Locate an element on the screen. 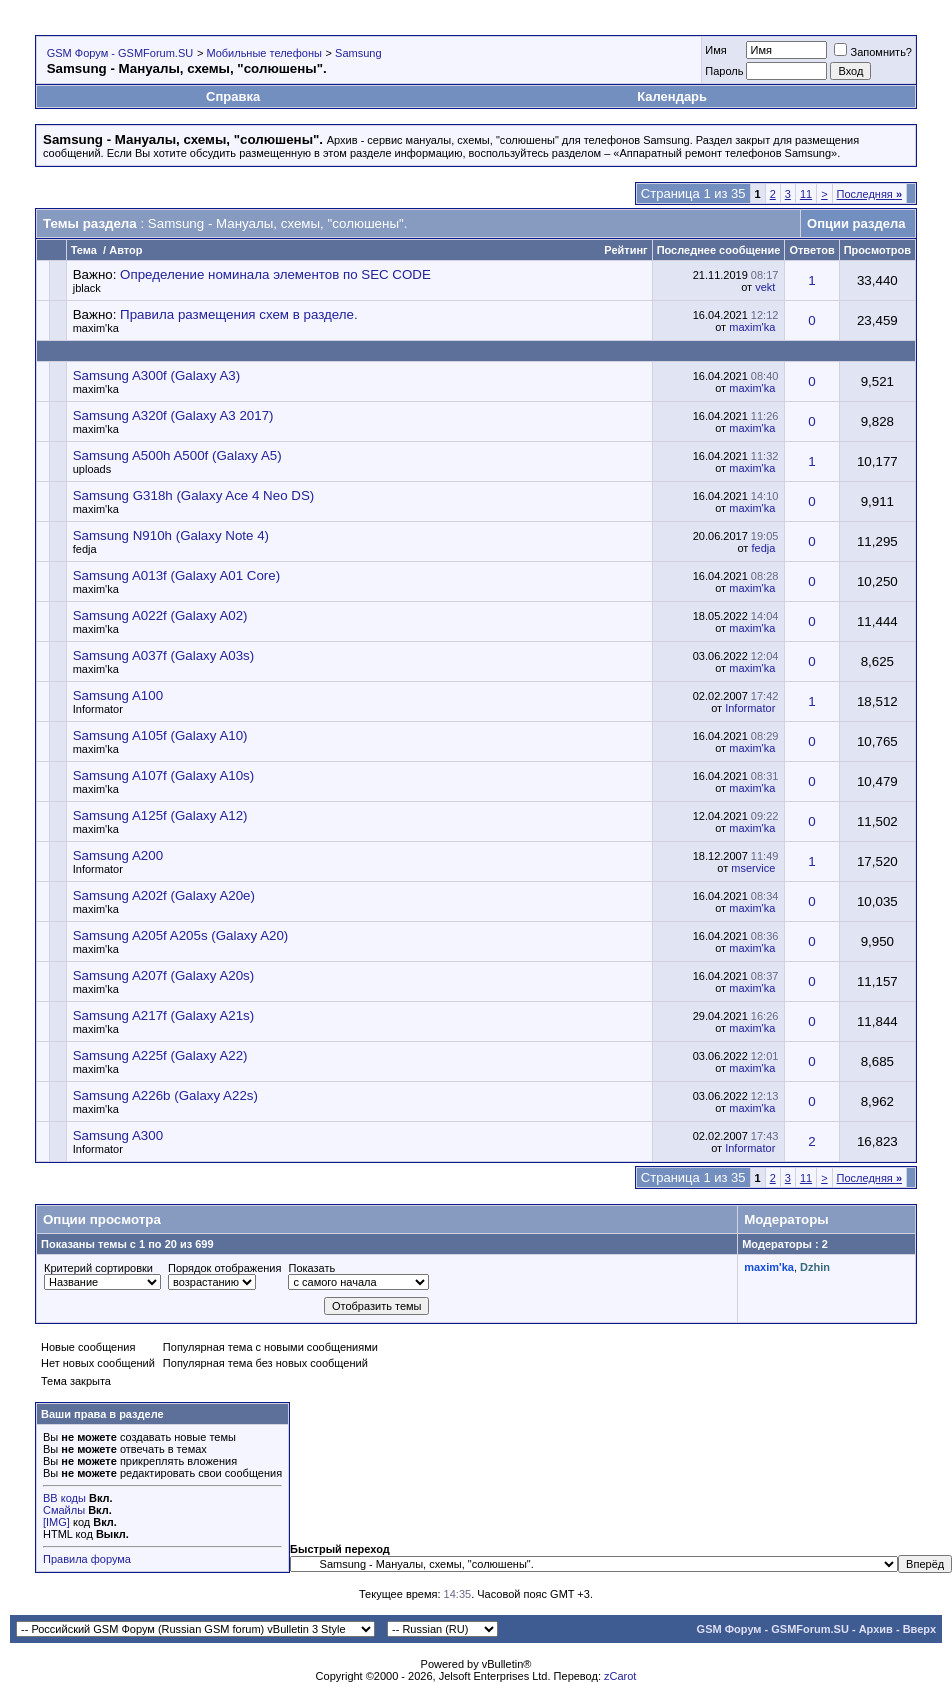  Samsung A125f (Galaxy A12) is located at coordinates (160, 815).